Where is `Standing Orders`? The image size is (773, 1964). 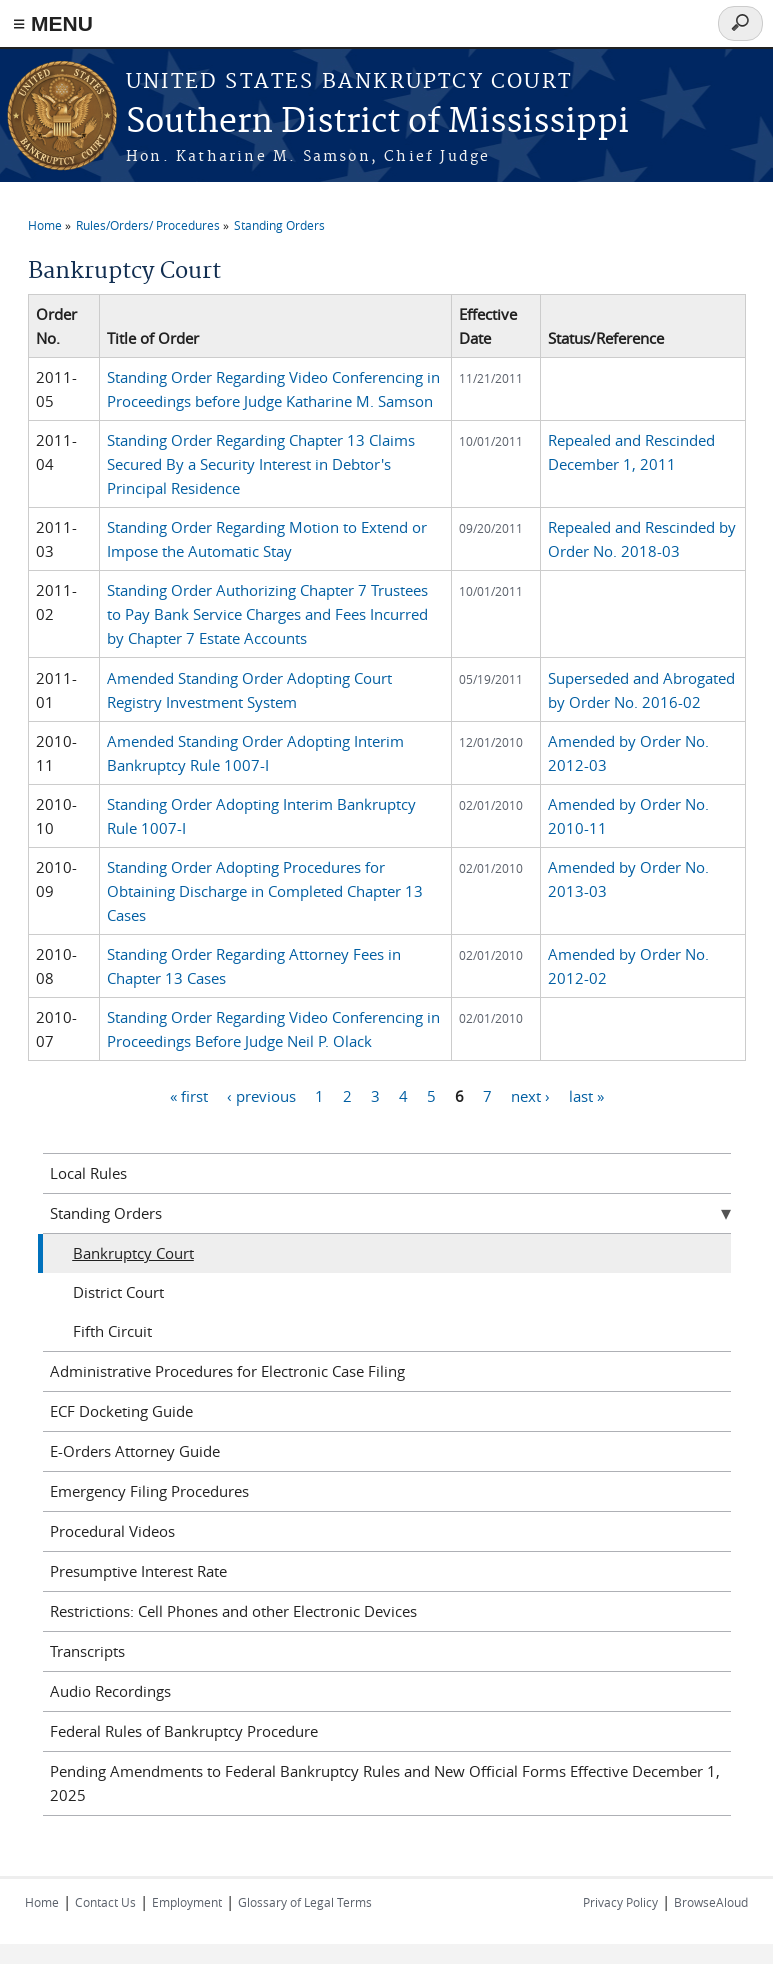 Standing Orders is located at coordinates (279, 225).